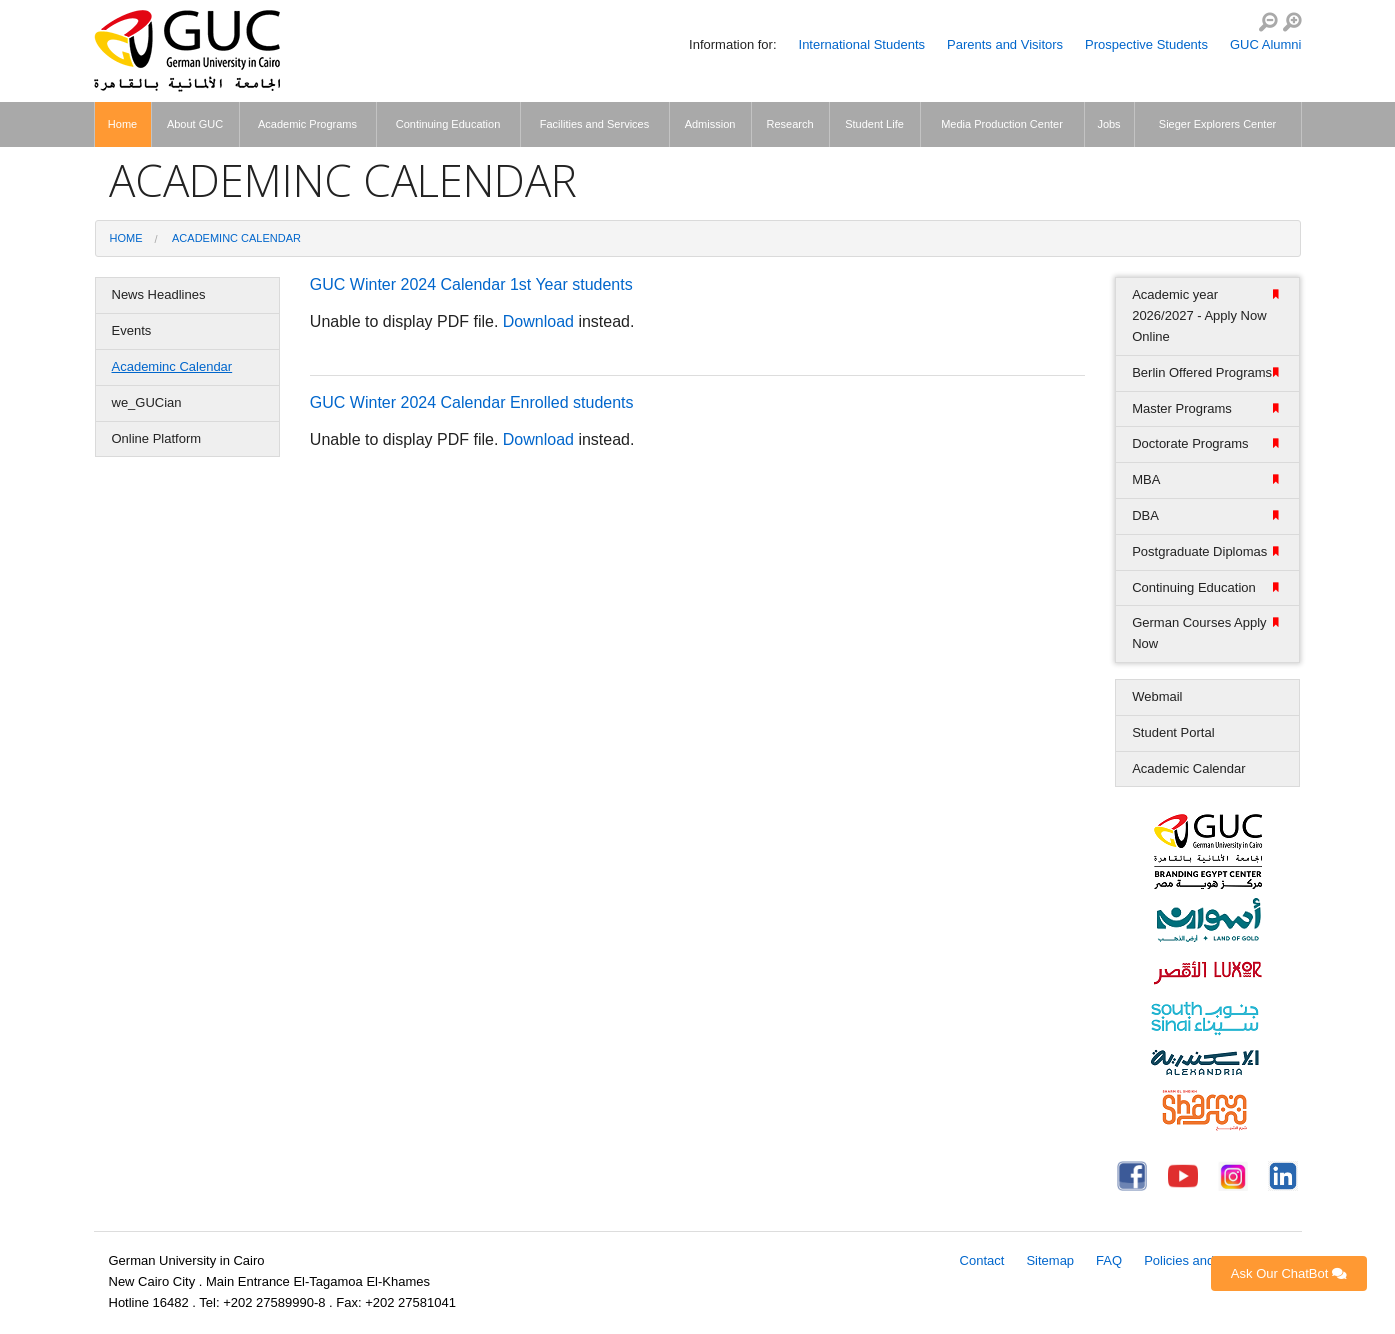  Describe the element at coordinates (1005, 44) in the screenshot. I see `Parents and Visitors` at that location.